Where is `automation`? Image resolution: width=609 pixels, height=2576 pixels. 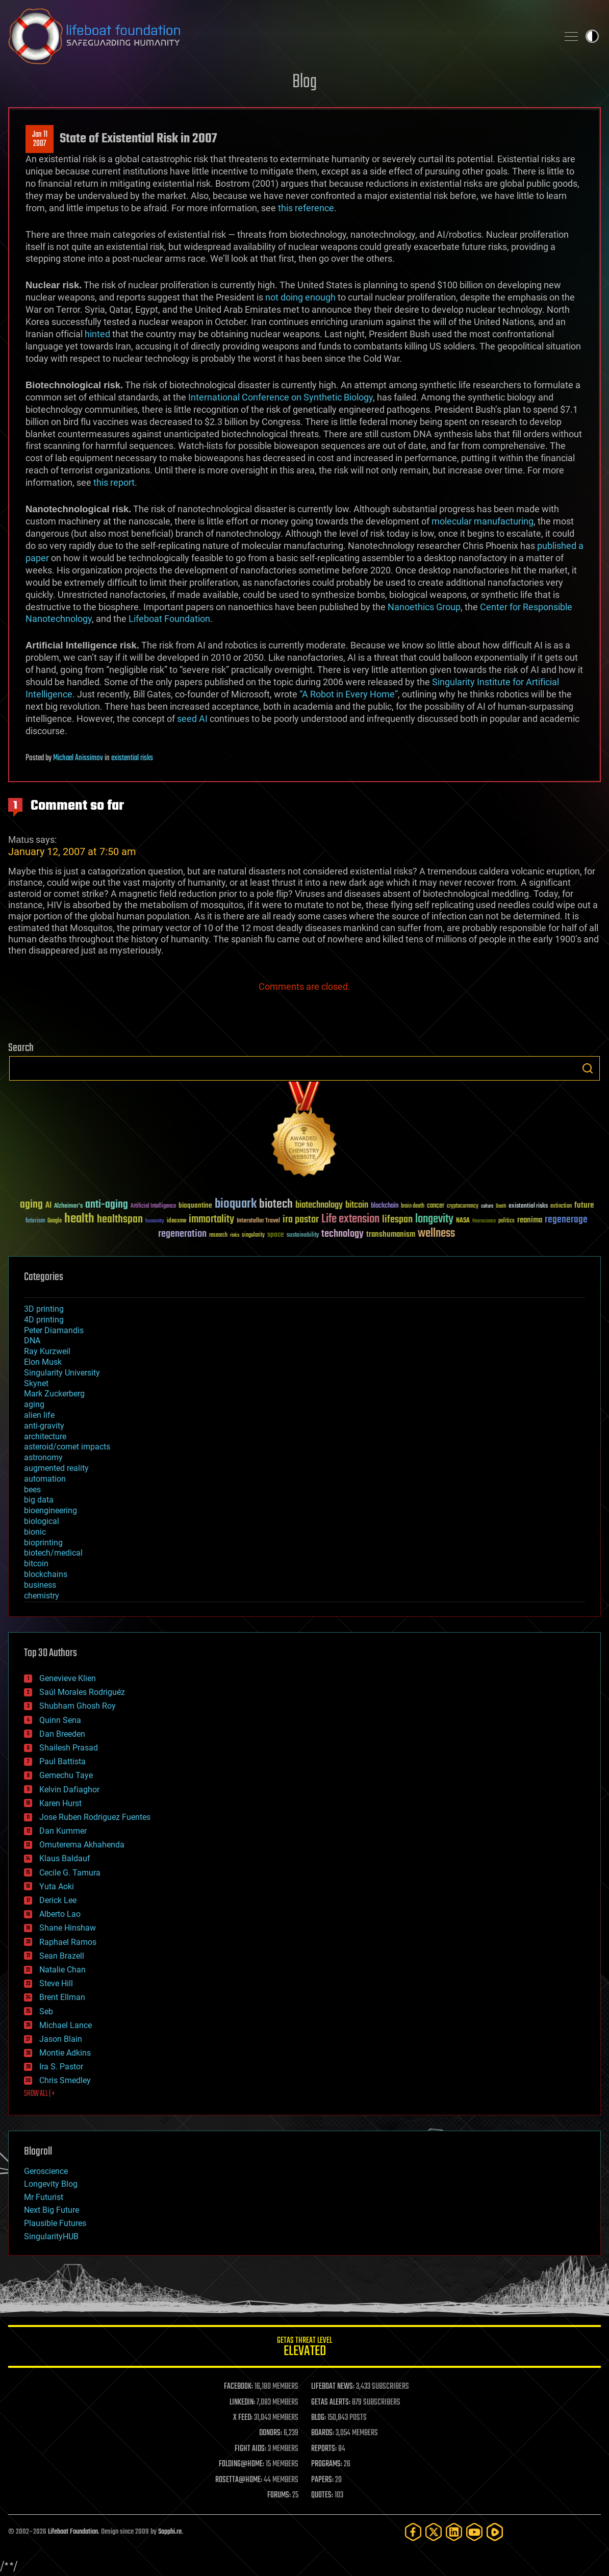 automation is located at coordinates (45, 1479).